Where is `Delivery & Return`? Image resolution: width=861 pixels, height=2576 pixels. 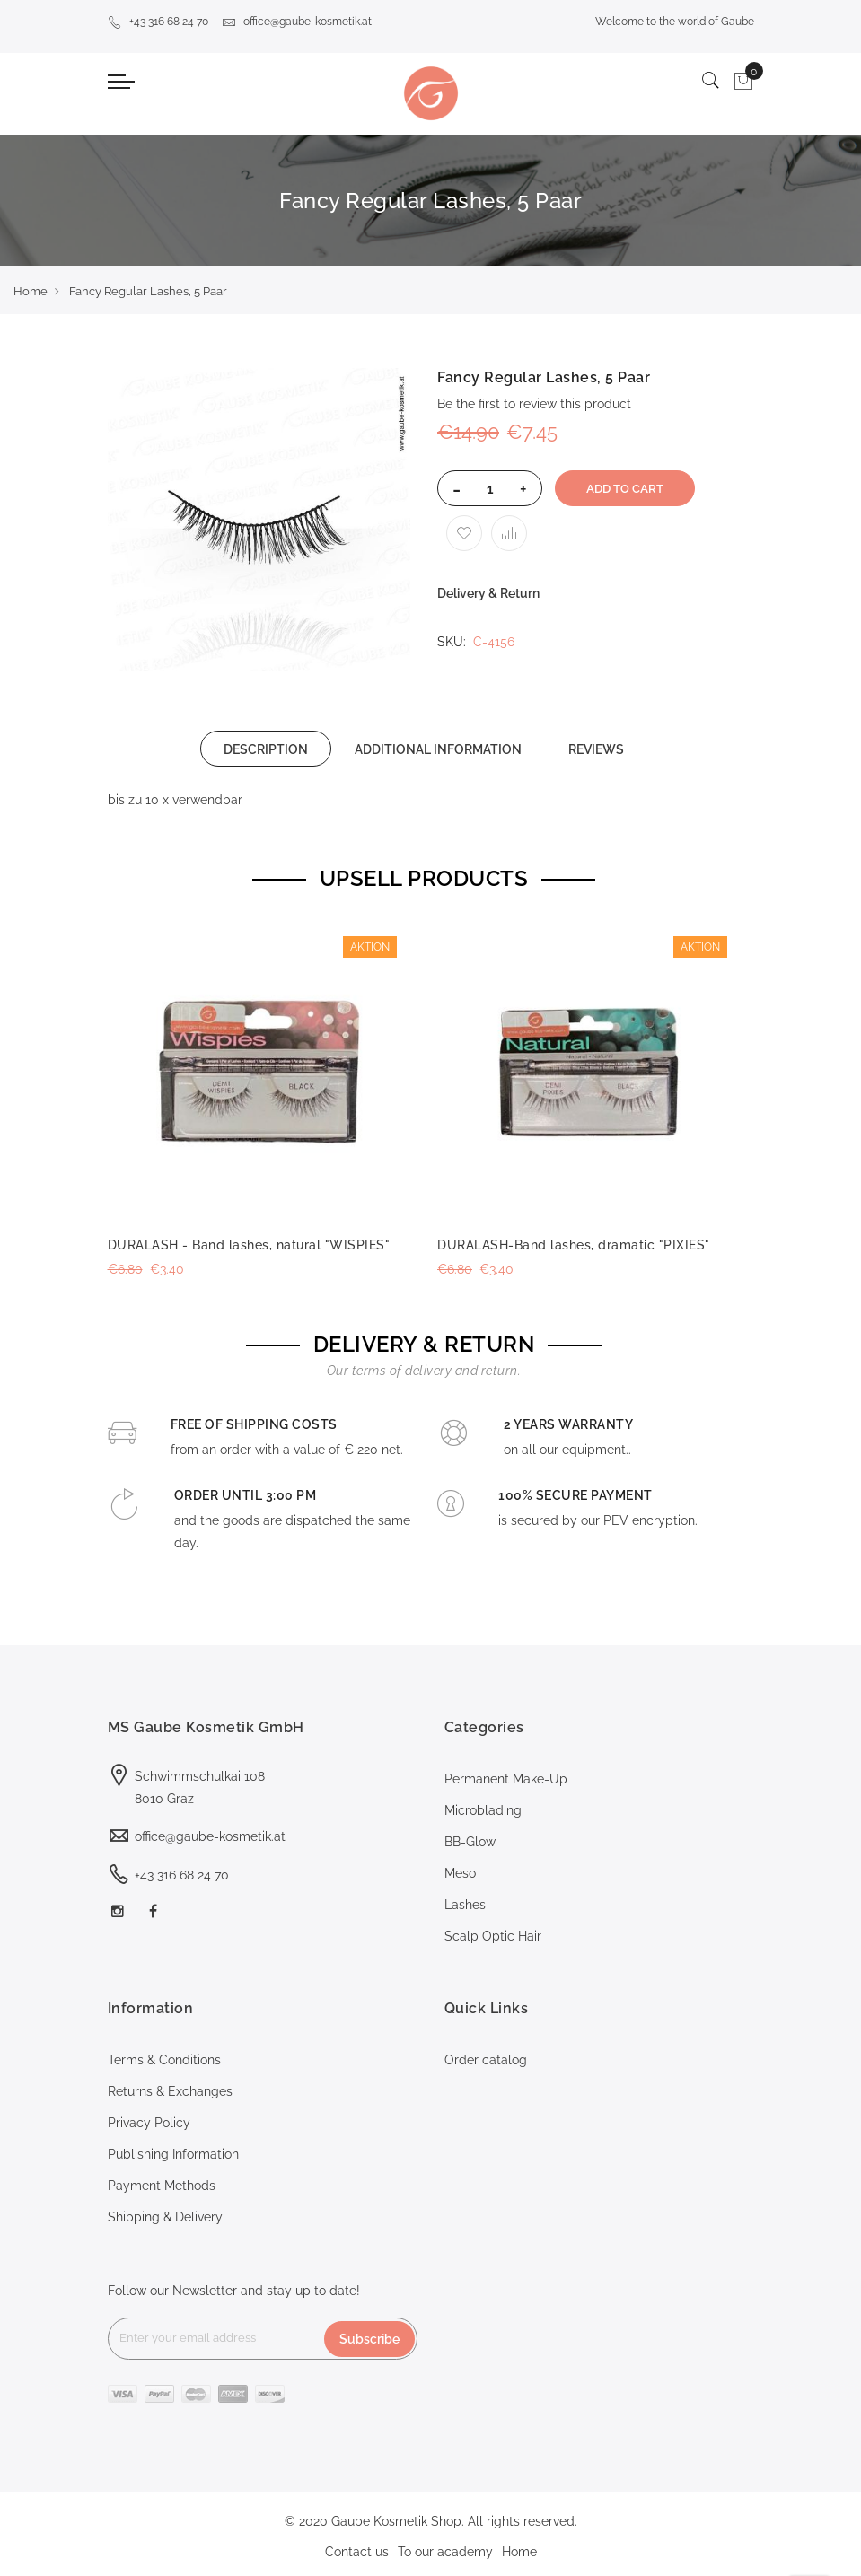 Delivery & Return is located at coordinates (488, 593).